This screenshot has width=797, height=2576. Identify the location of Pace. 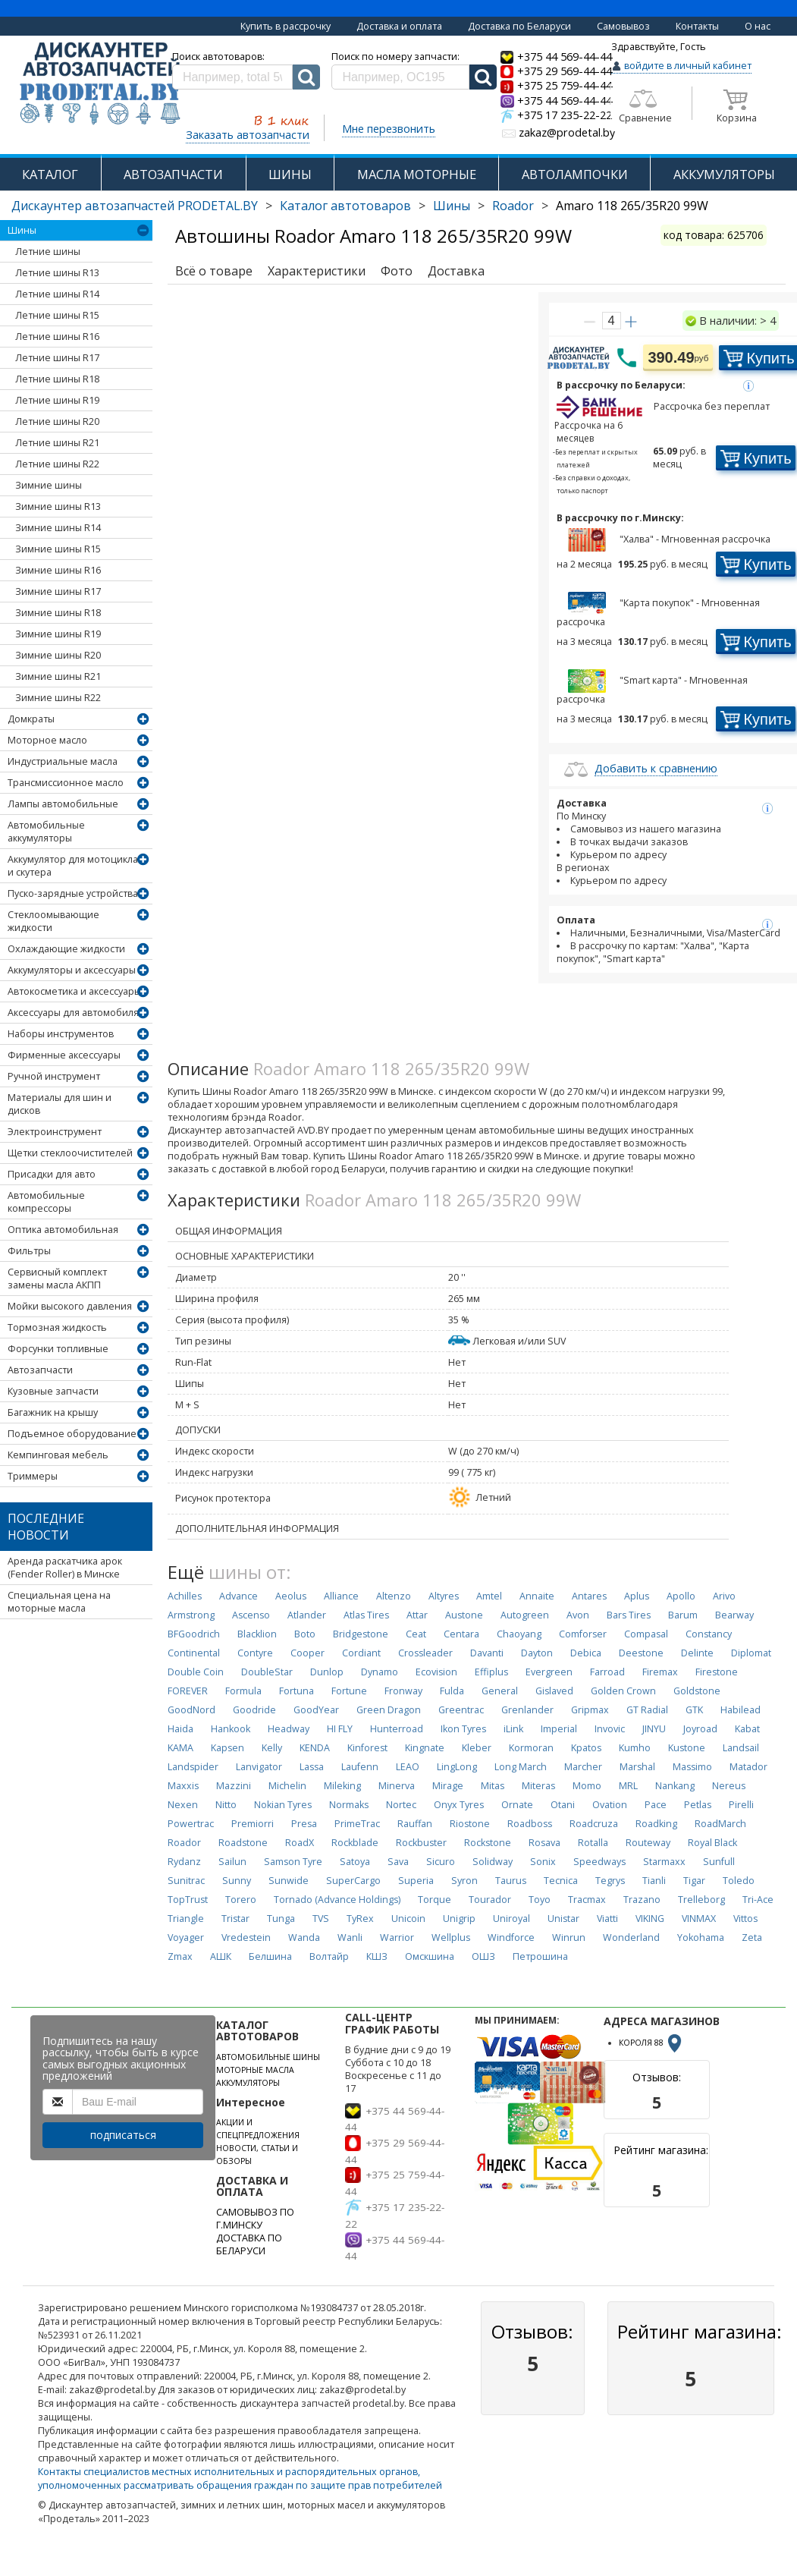
(656, 1804).